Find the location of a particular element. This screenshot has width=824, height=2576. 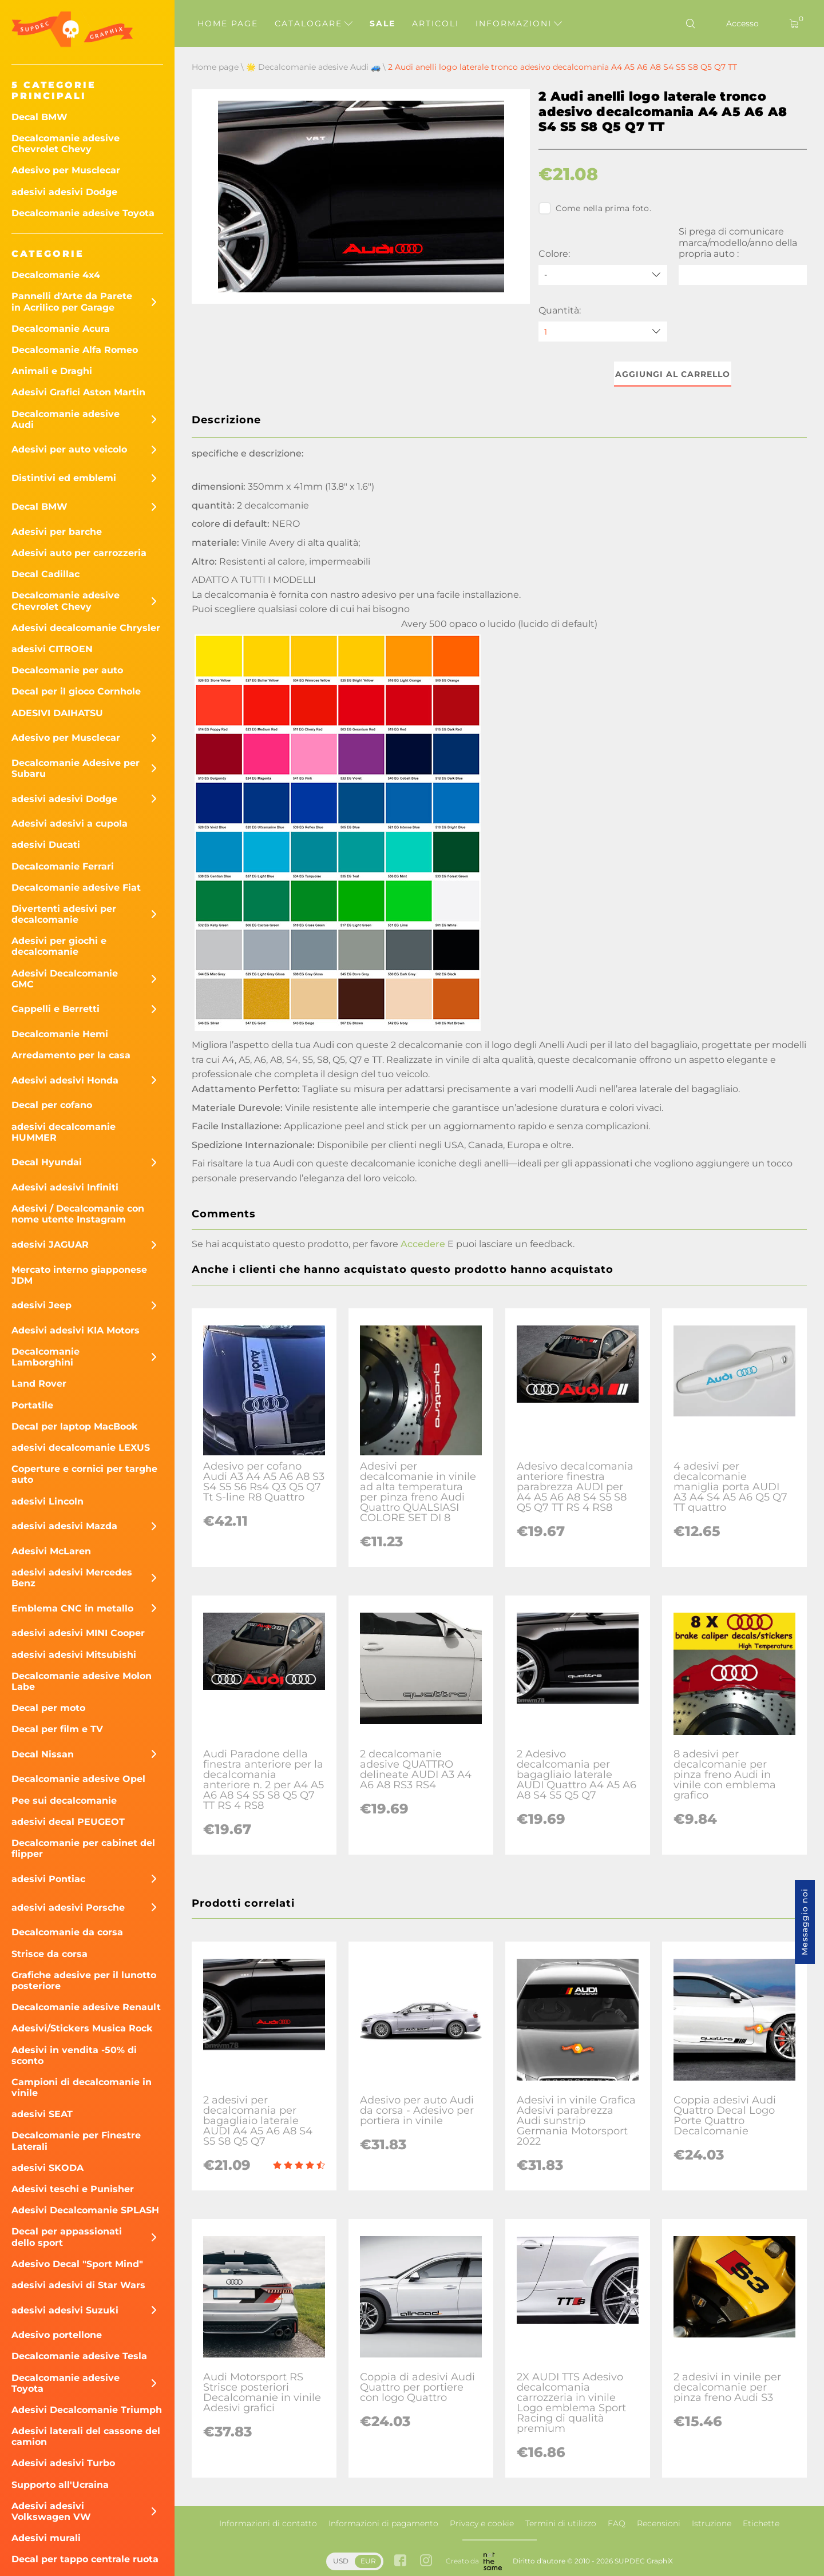

Decalcomanie 4x4 is located at coordinates (55, 274).